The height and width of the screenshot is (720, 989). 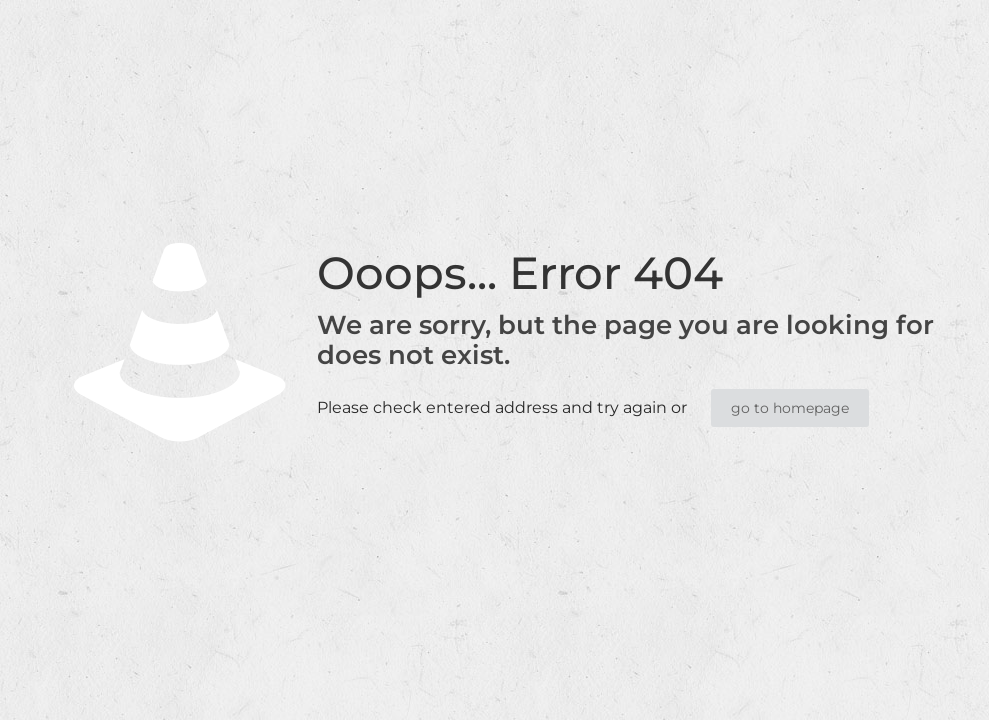 I want to click on go to homepage, so click(x=790, y=408).